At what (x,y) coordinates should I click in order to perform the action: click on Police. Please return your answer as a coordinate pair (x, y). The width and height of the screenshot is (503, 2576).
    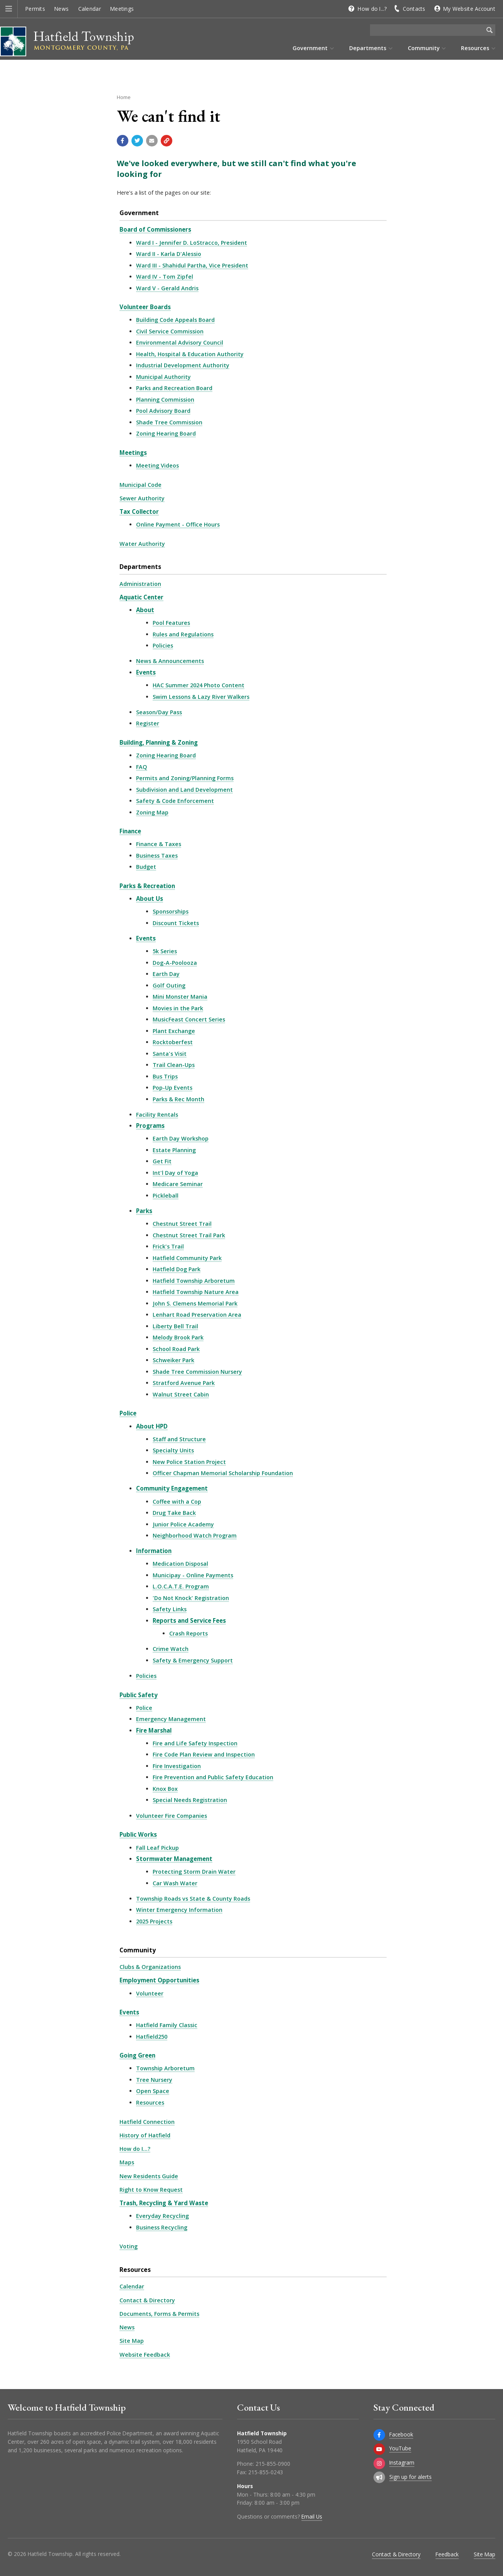
    Looking at the image, I should click on (127, 1413).